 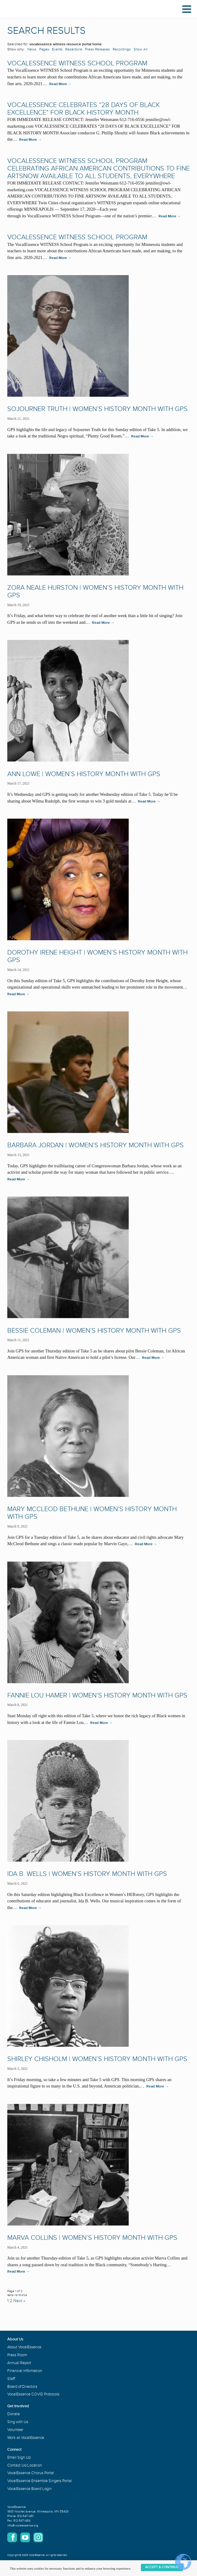 What do you see at coordinates (22, 2386) in the screenshot?
I see `Board of Directors` at bounding box center [22, 2386].